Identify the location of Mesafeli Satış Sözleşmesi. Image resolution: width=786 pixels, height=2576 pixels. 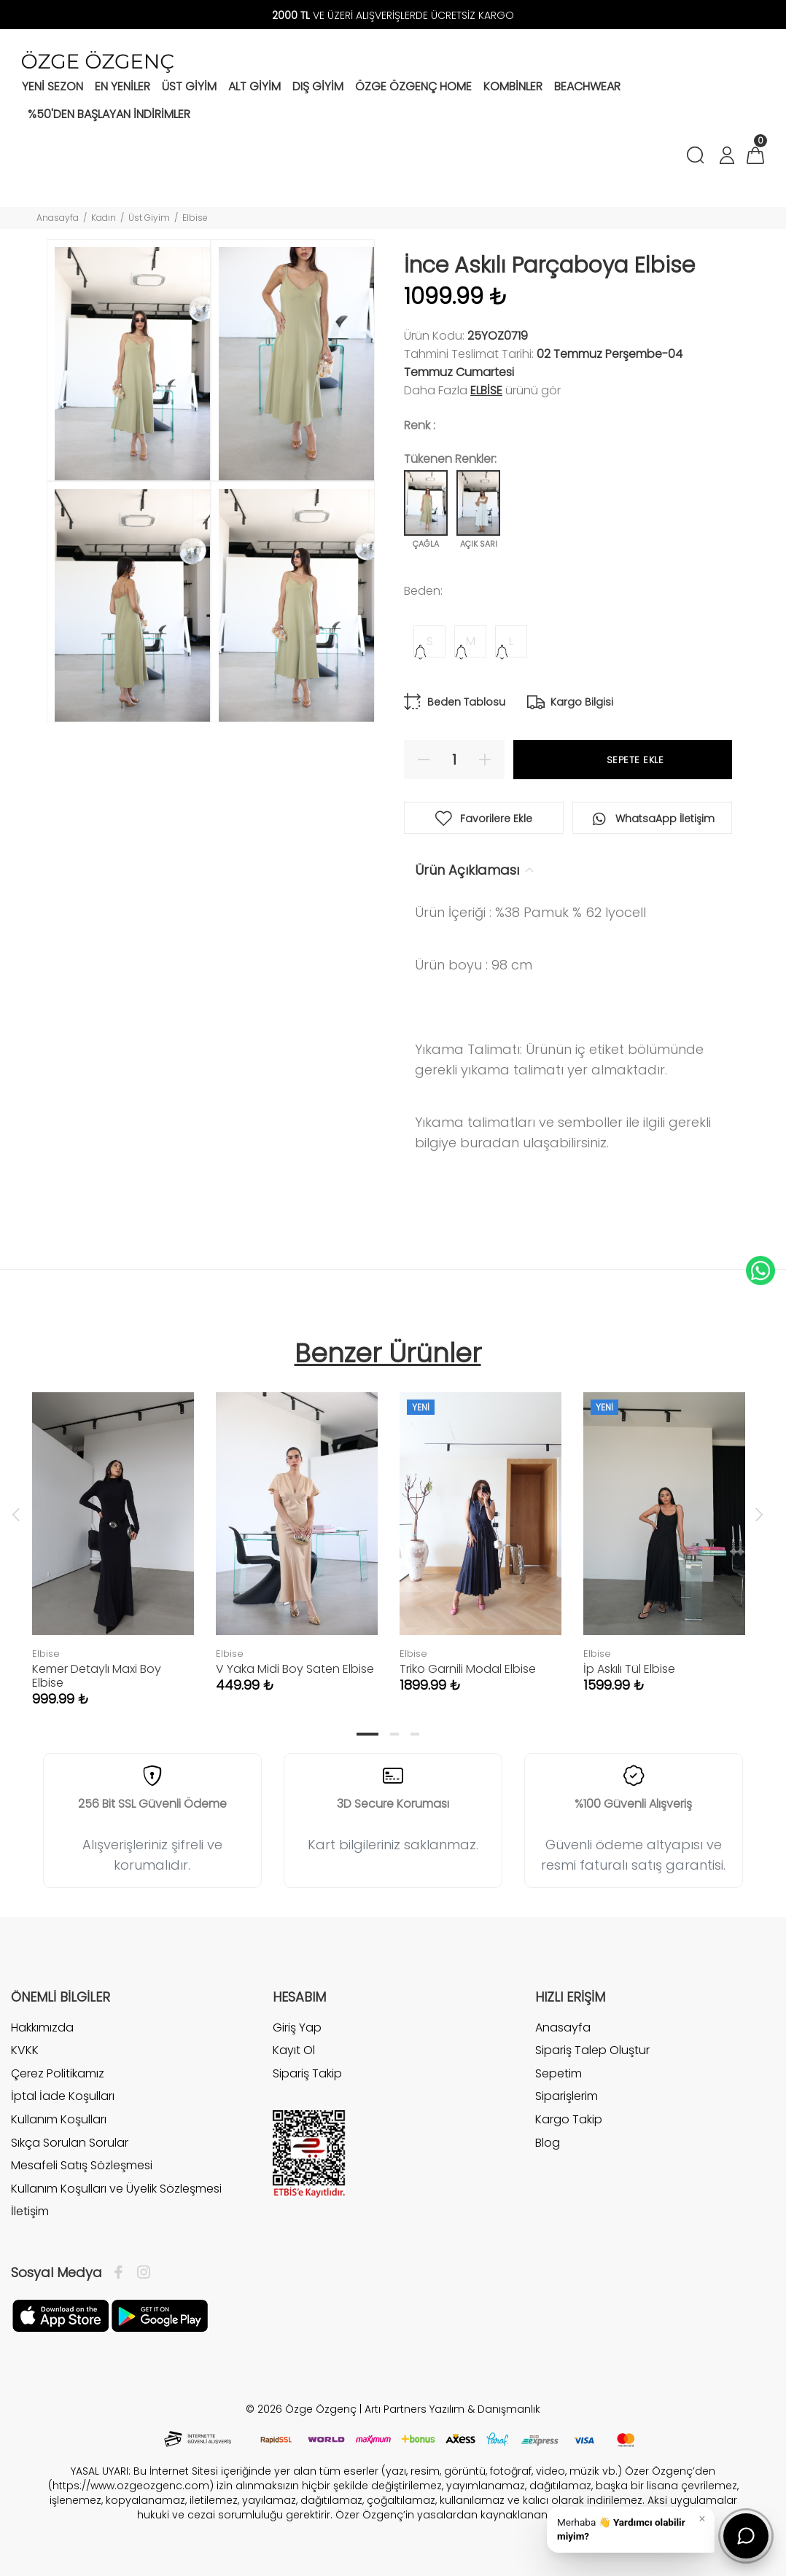
(81, 2165).